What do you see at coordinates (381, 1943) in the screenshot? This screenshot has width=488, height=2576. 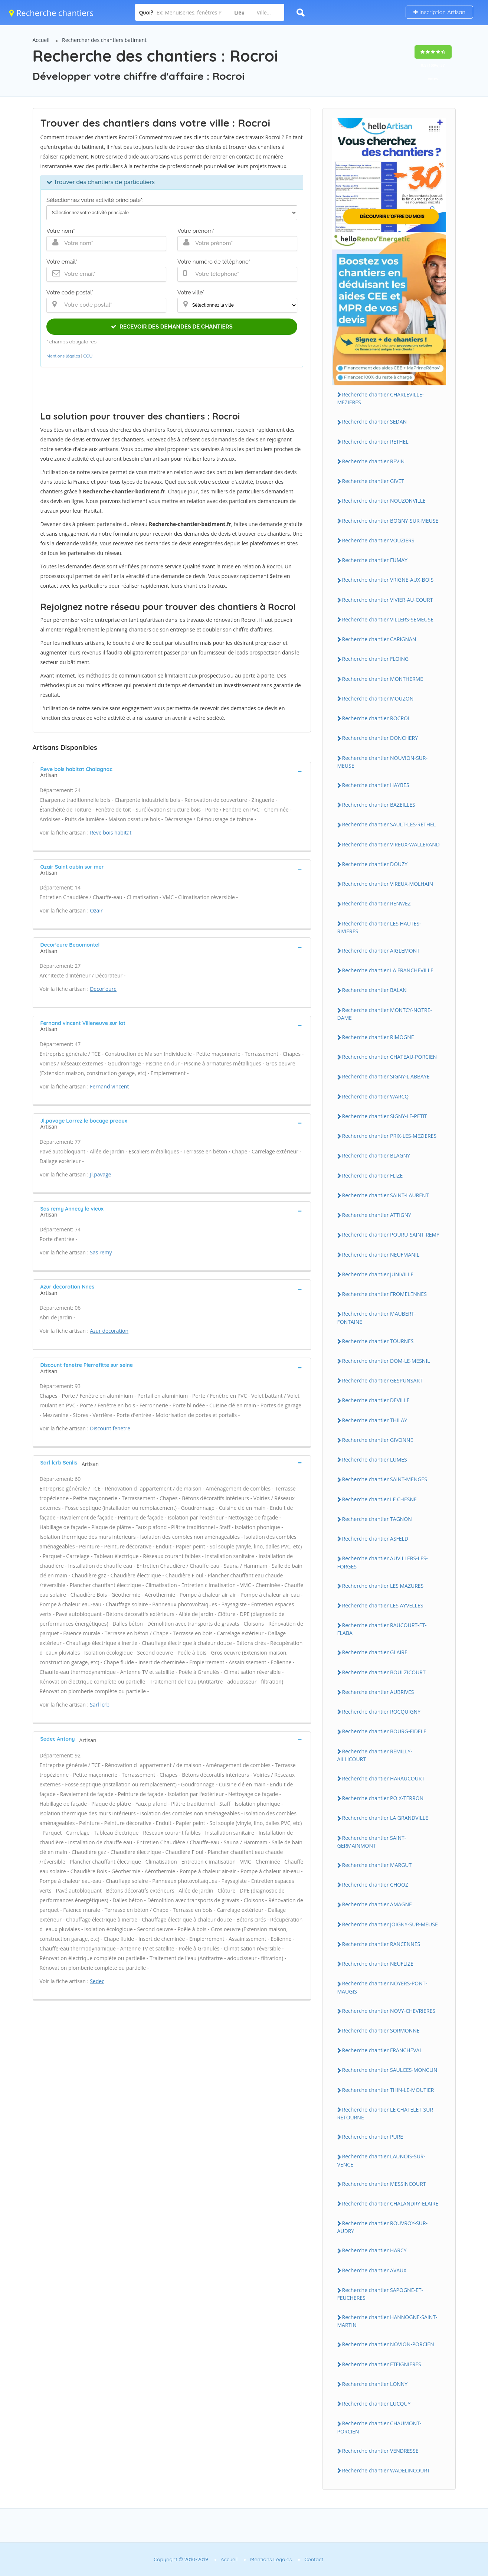 I see `Recherche chantier RANCENNES` at bounding box center [381, 1943].